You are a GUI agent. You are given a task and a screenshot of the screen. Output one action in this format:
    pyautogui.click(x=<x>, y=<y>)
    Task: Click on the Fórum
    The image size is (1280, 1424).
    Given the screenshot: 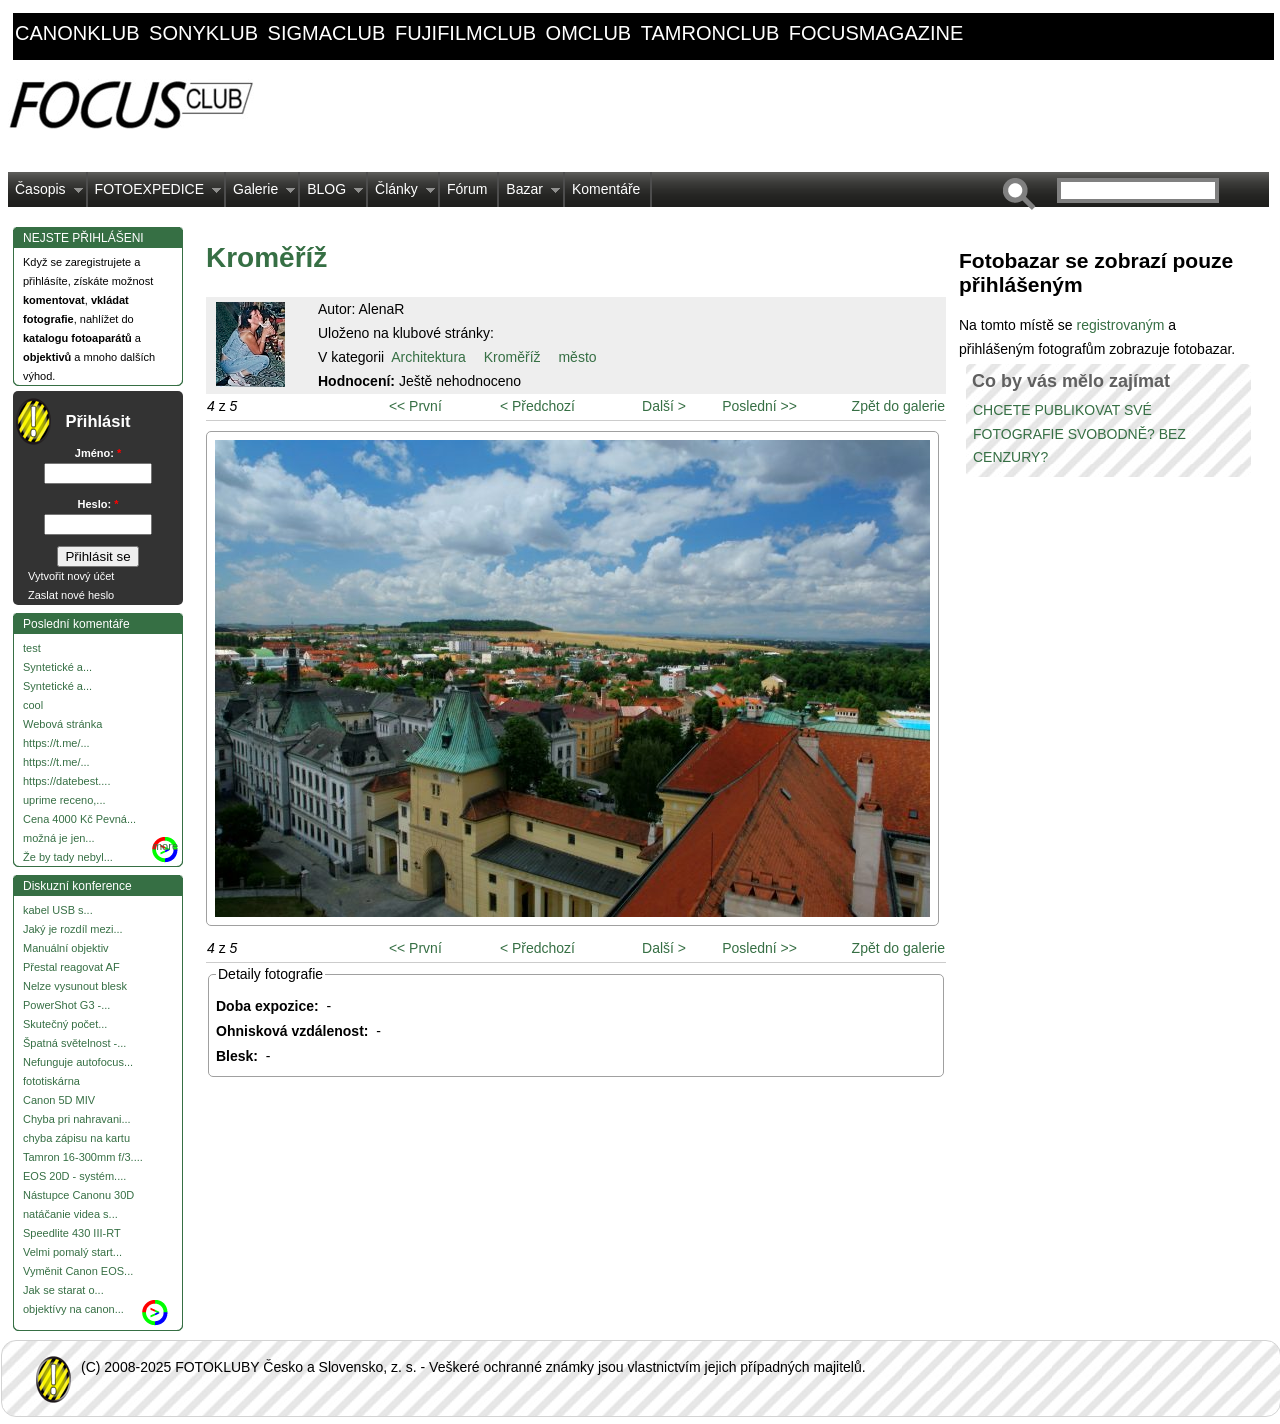 What is the action you would take?
    pyautogui.click(x=467, y=189)
    